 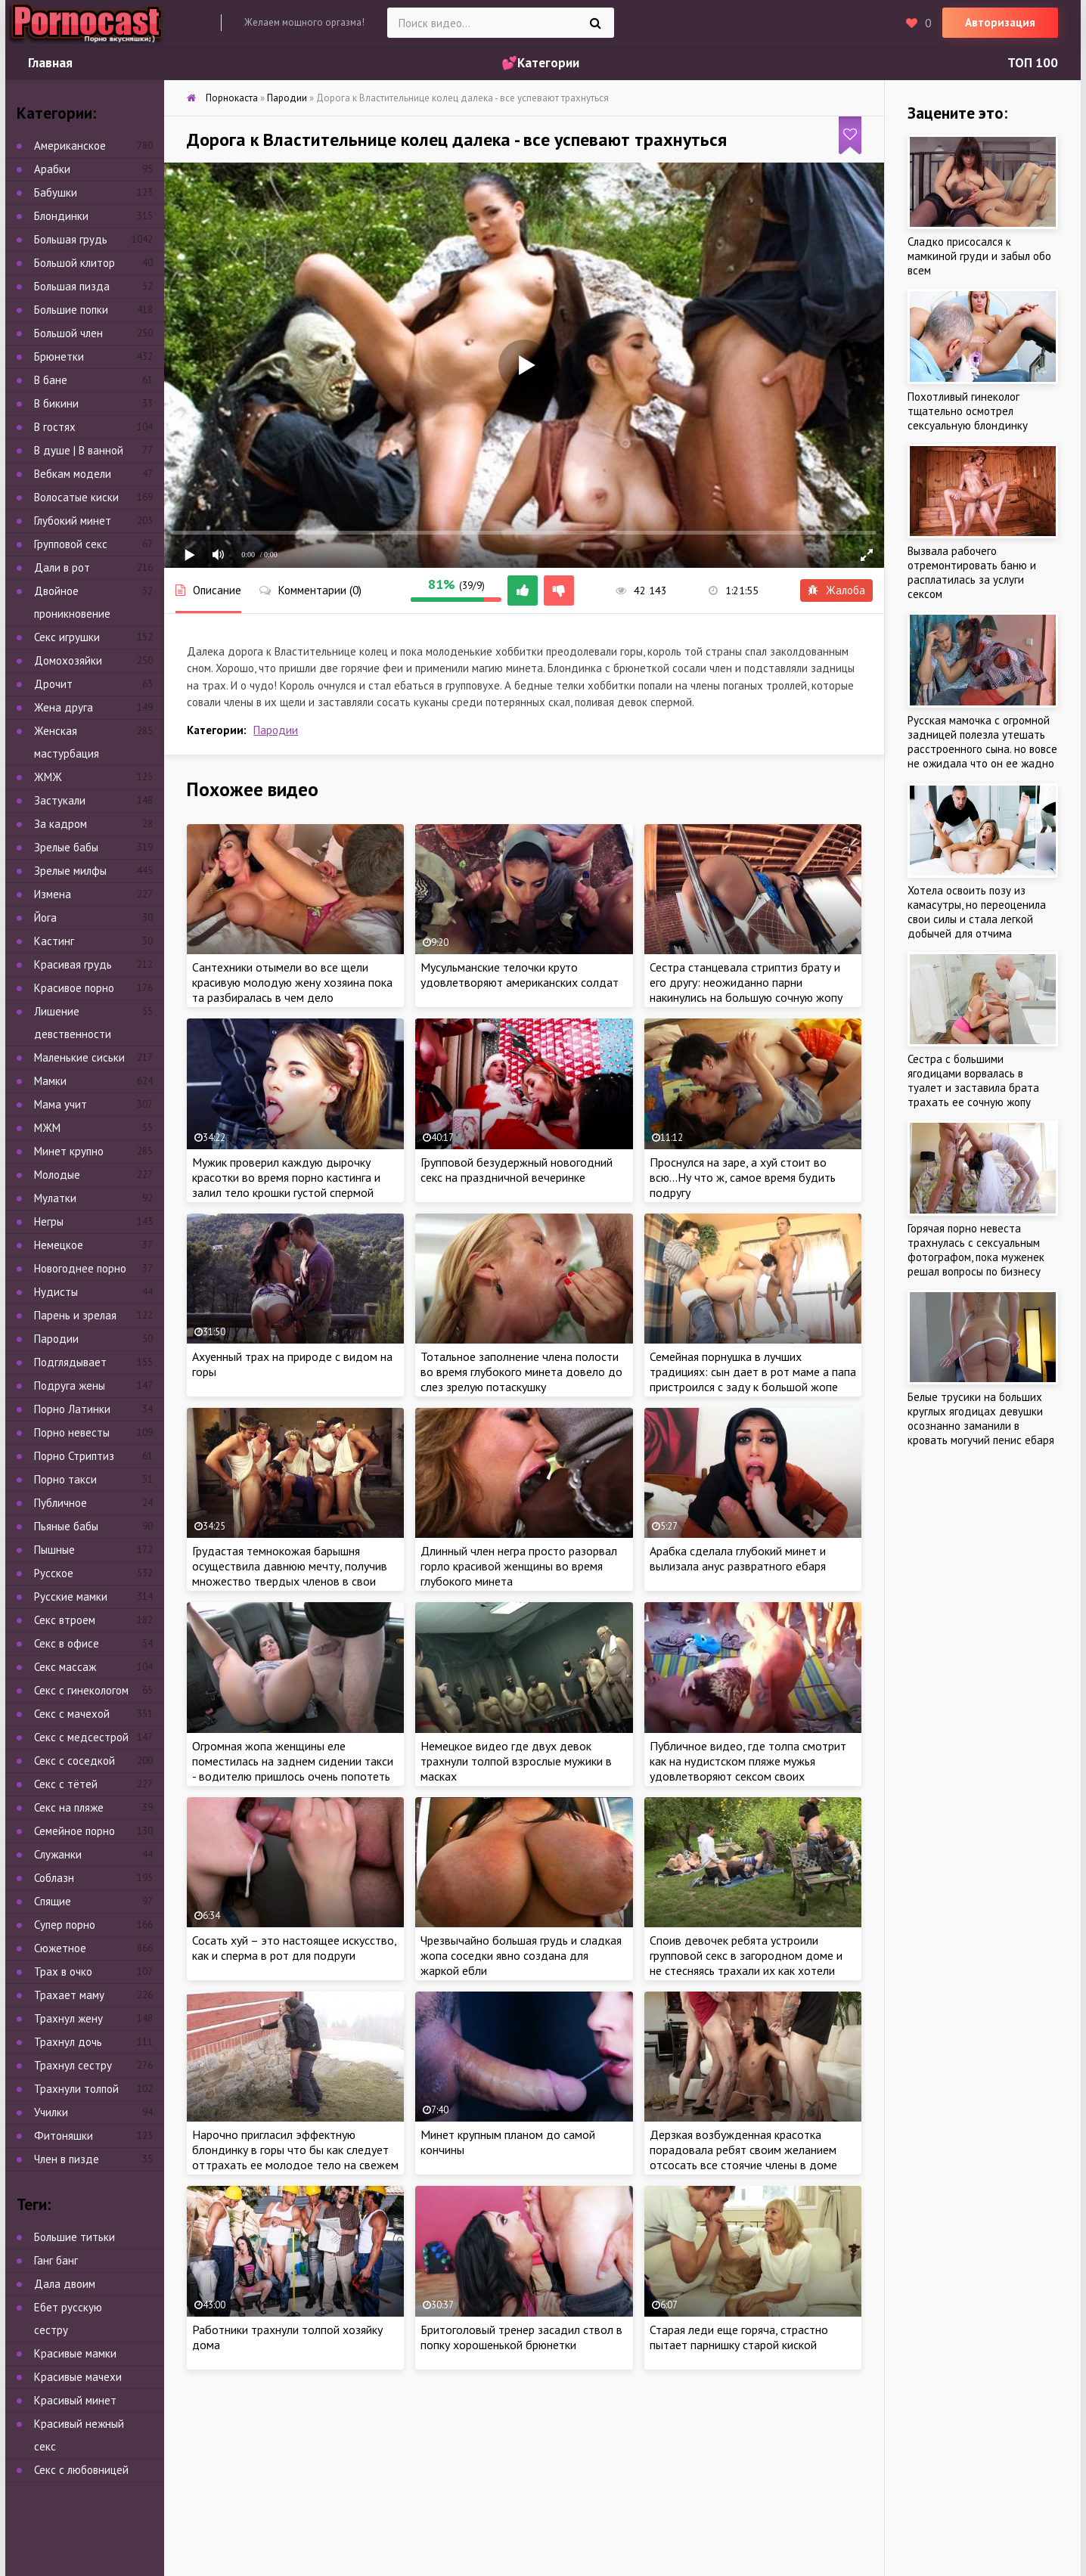 What do you see at coordinates (68, 2018) in the screenshot?
I see `Трахнул жену` at bounding box center [68, 2018].